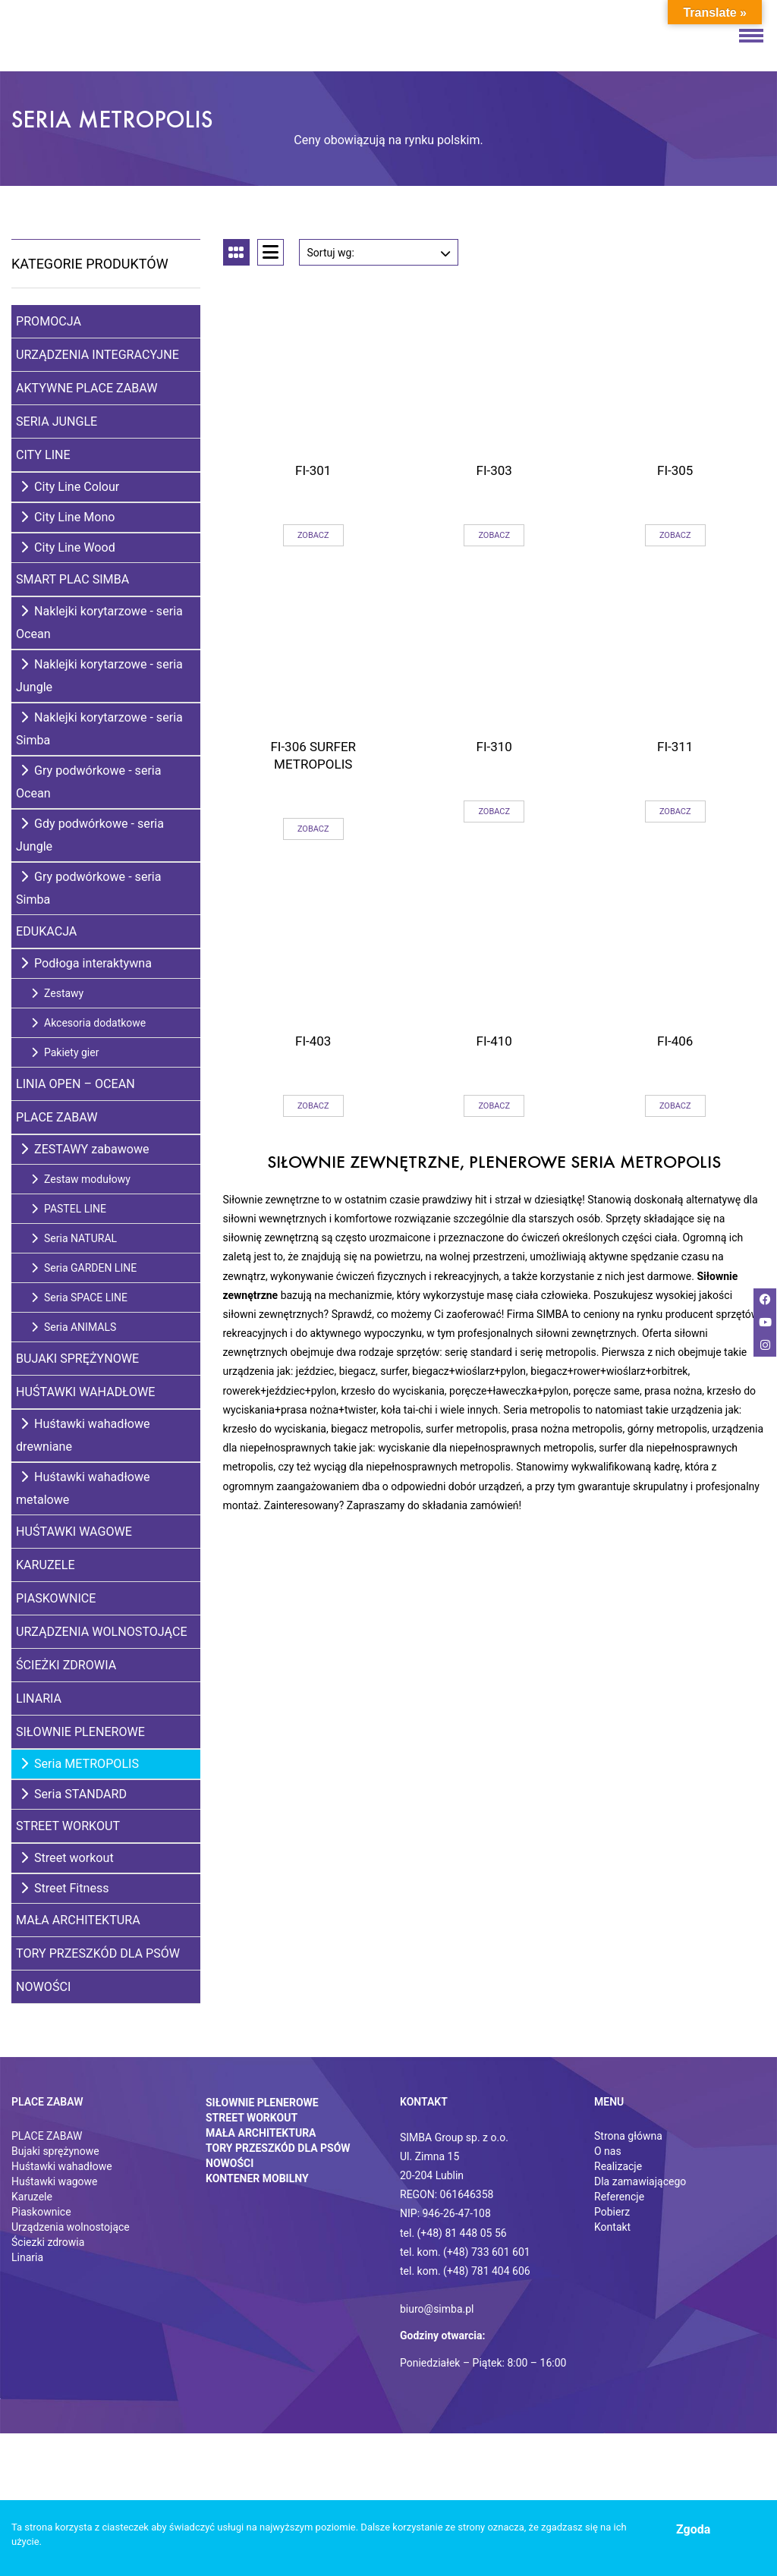 This screenshot has width=777, height=2576. What do you see at coordinates (378, 249) in the screenshot?
I see `Sortuj wg:` at bounding box center [378, 249].